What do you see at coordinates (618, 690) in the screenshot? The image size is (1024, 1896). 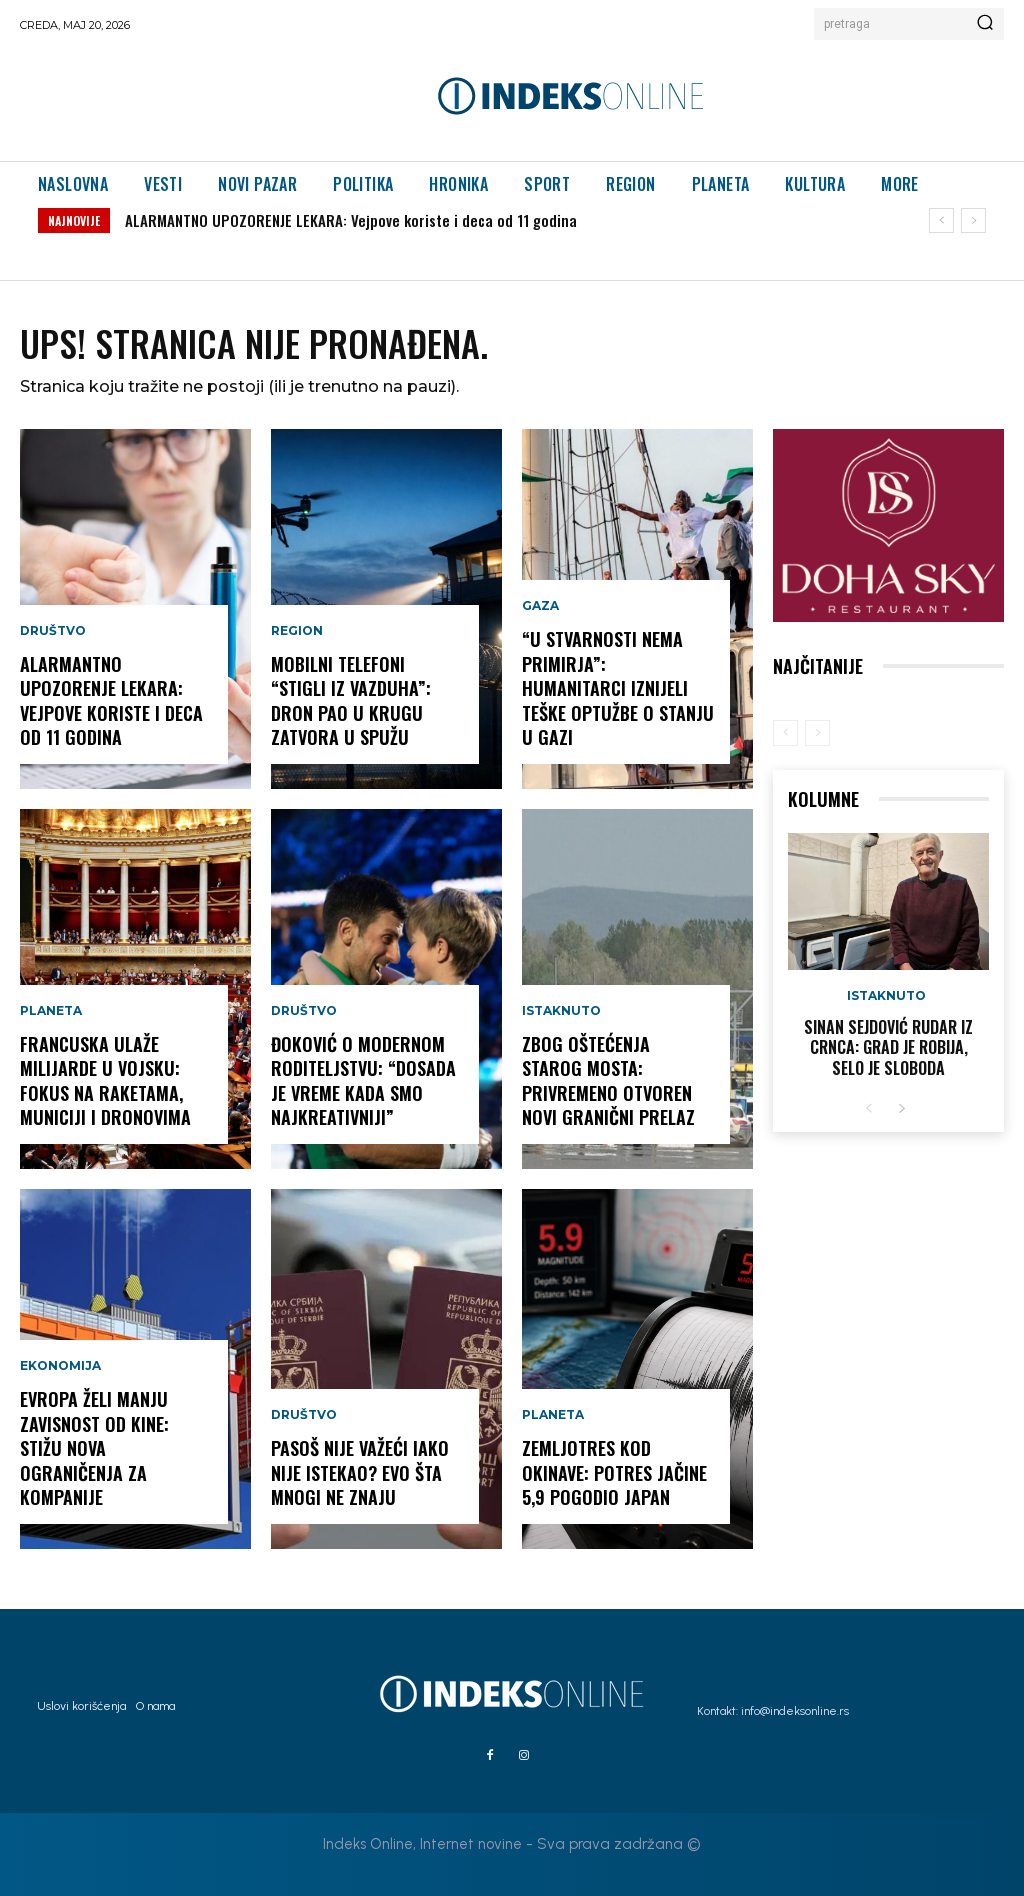 I see `“U STVARNOSTI NEMA PRIMIRJA”: Humanitarci iznijeli teške optužbe o stanju u Gazi` at bounding box center [618, 690].